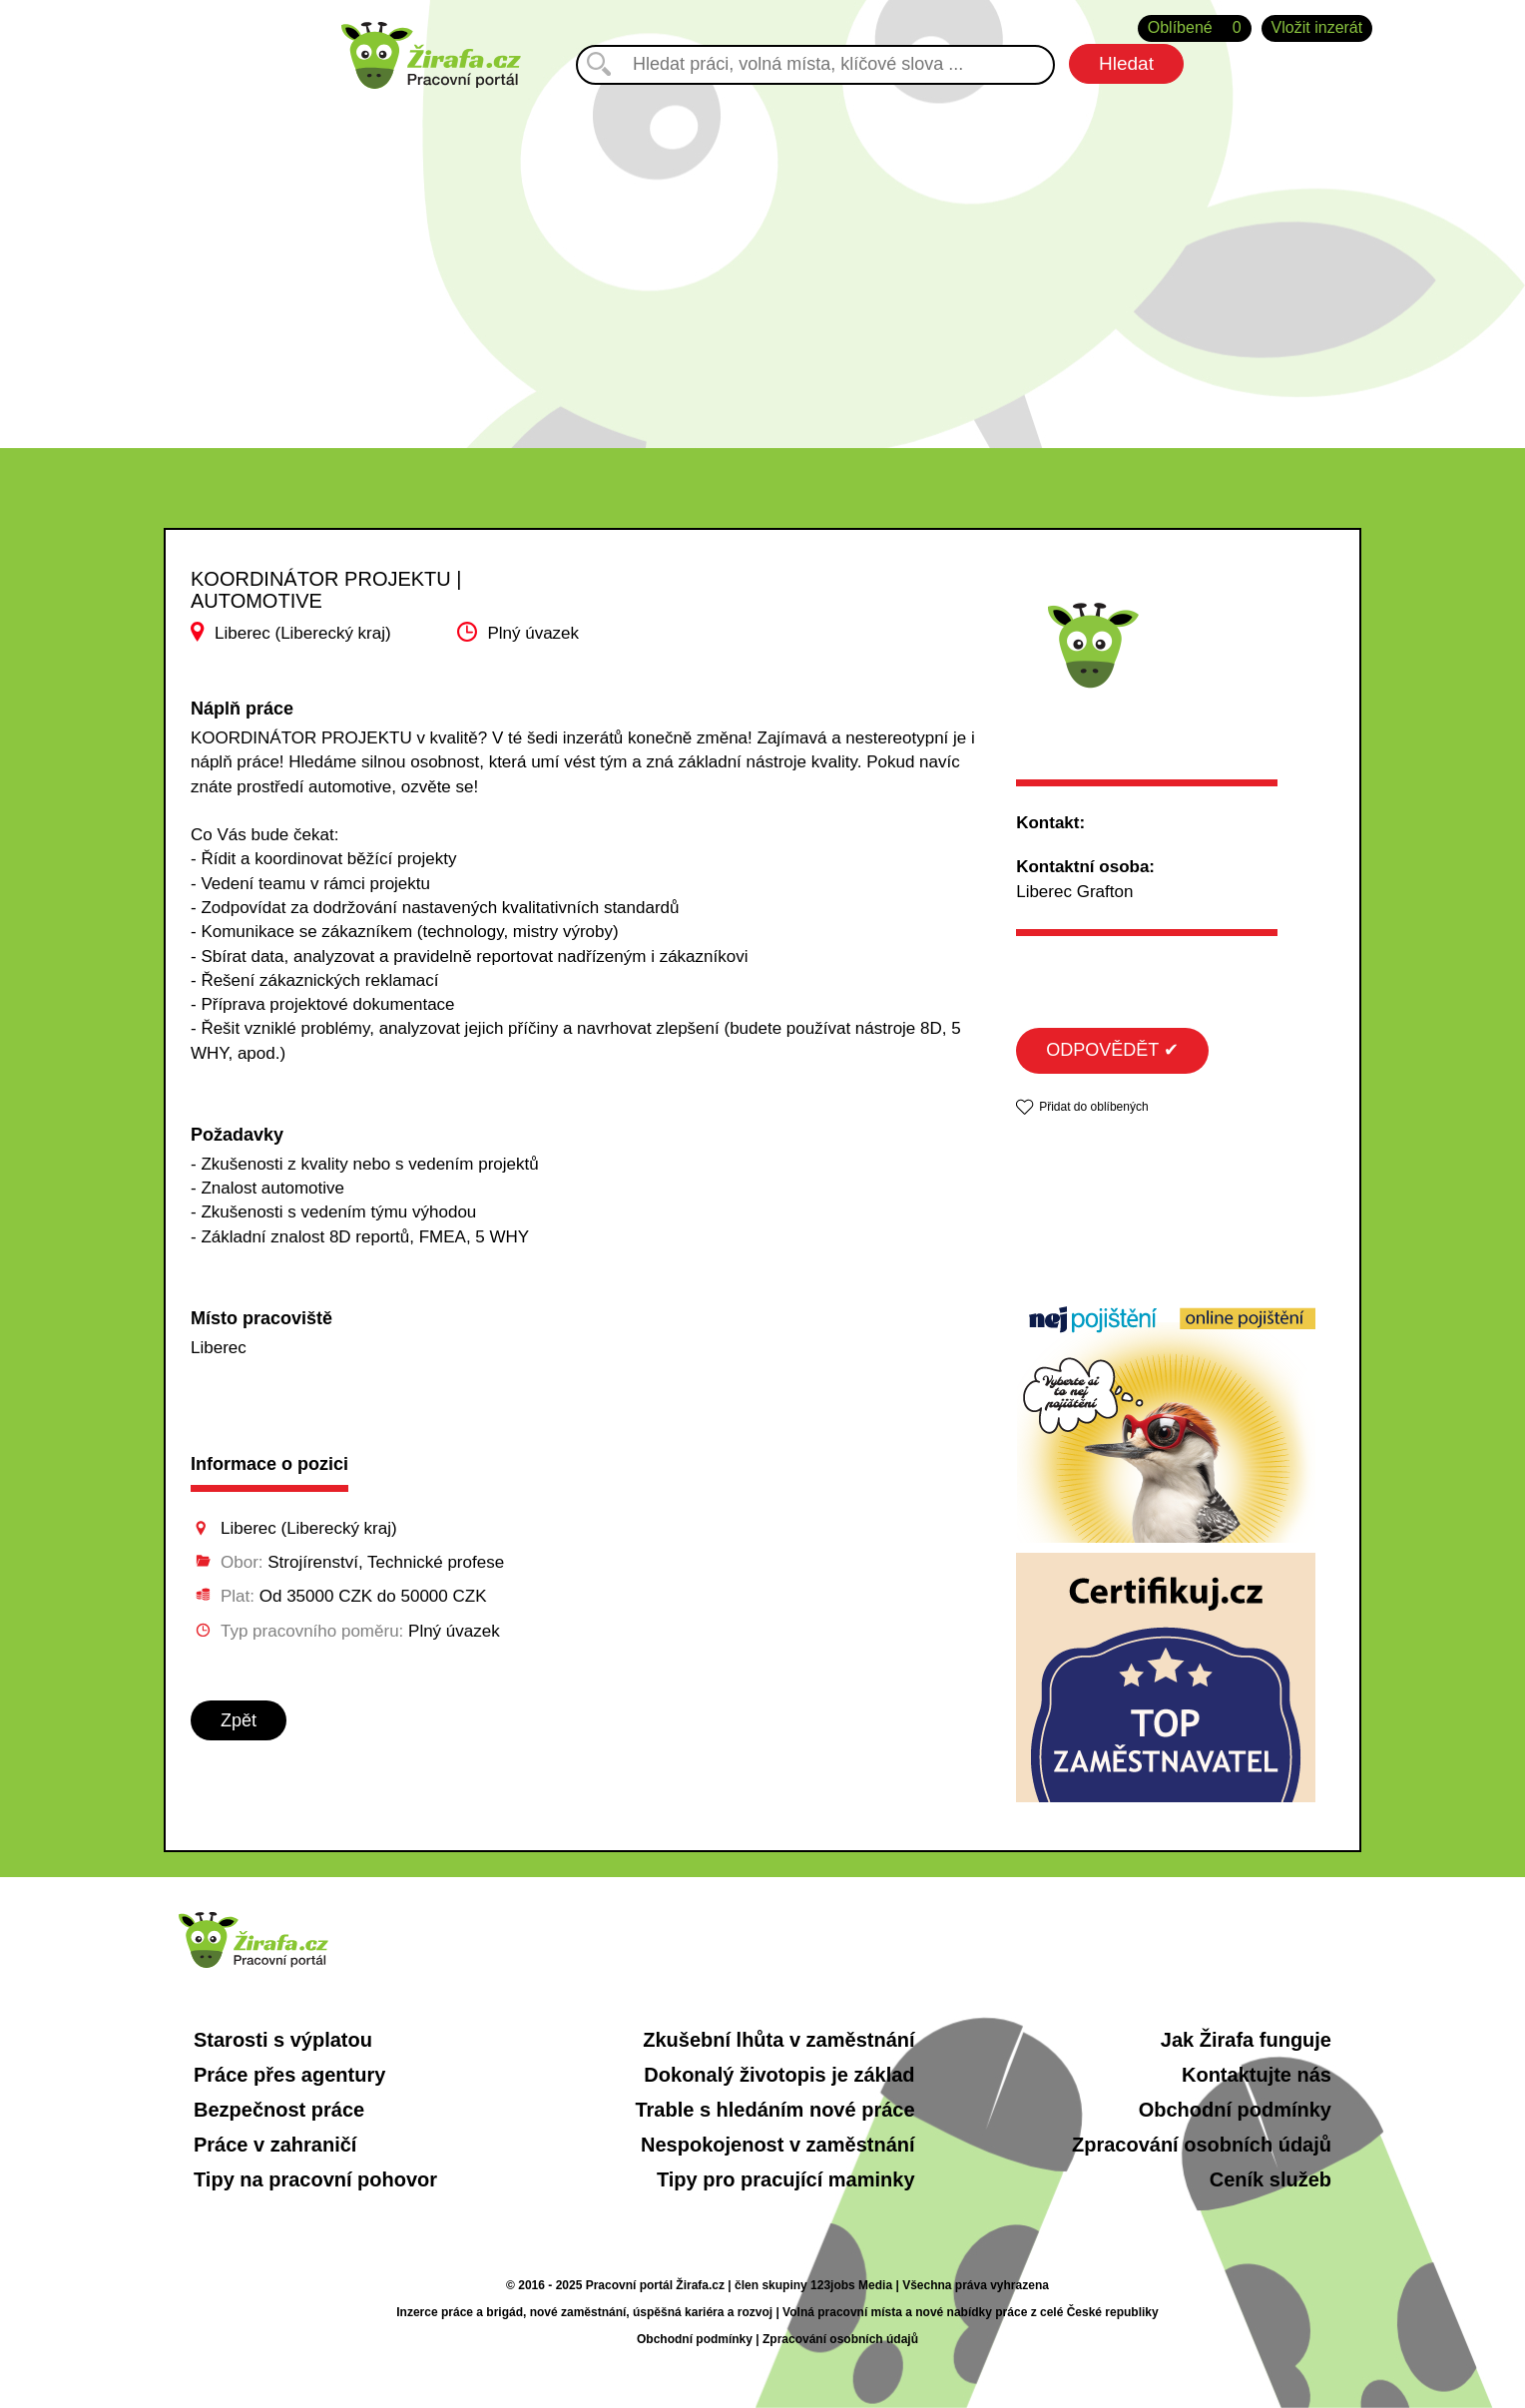 The width and height of the screenshot is (1525, 2408). What do you see at coordinates (1256, 2075) in the screenshot?
I see `Kontaktujte nás` at bounding box center [1256, 2075].